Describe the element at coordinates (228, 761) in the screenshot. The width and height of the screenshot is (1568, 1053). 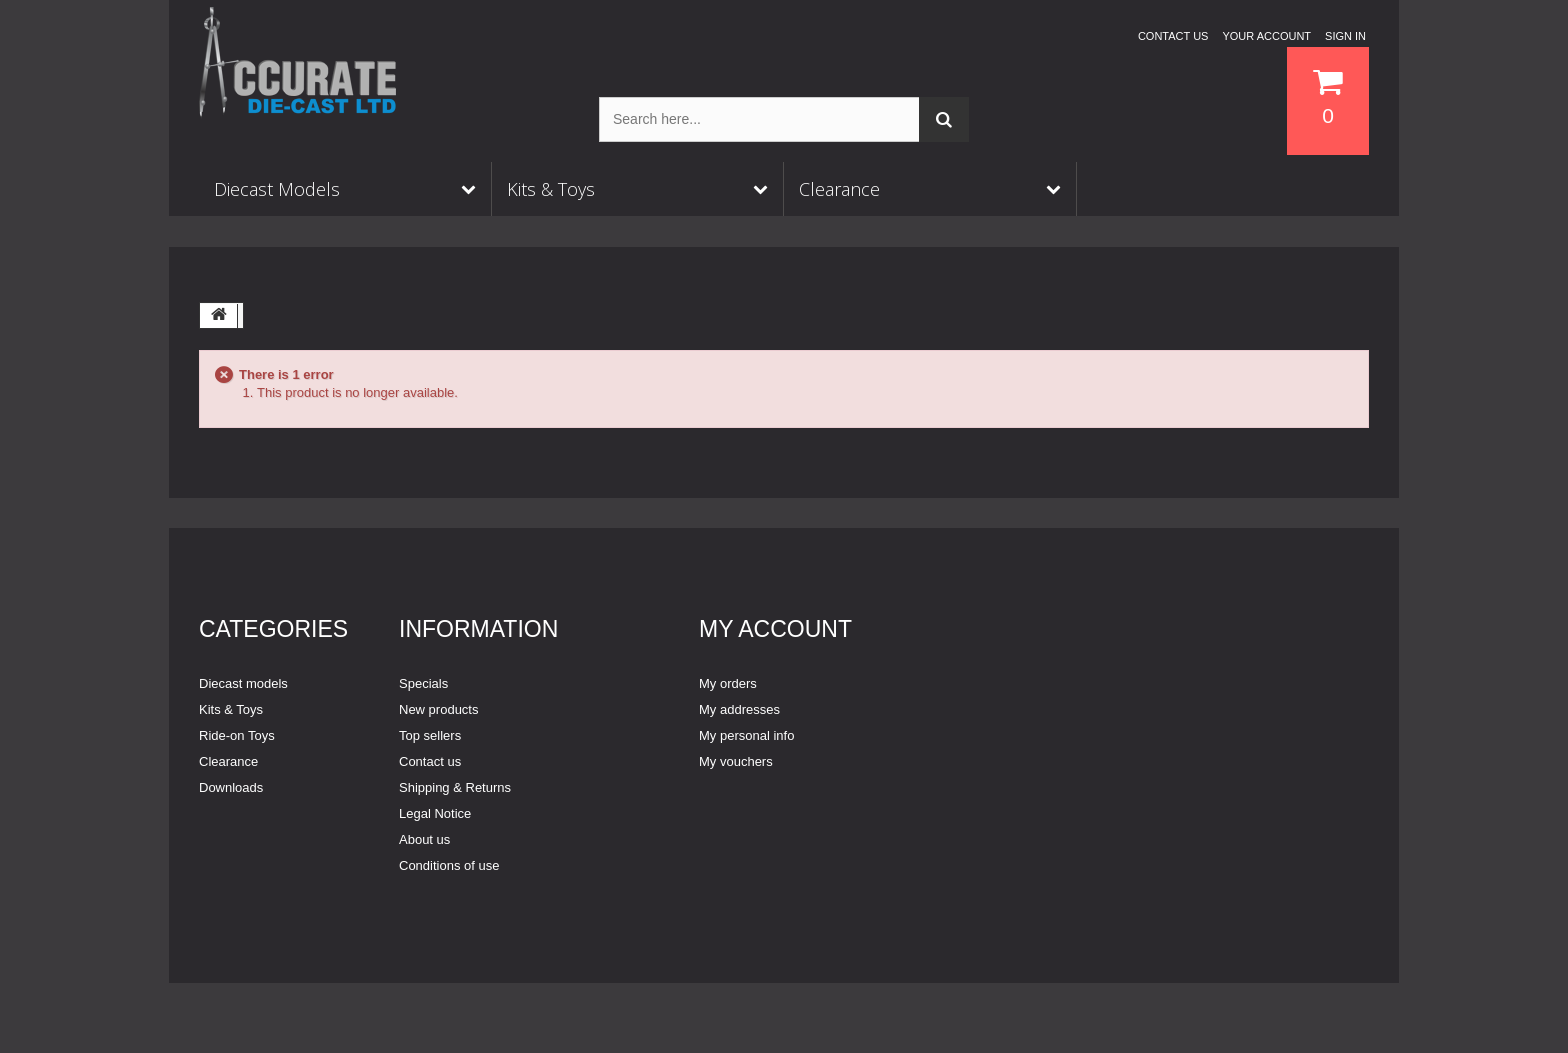
I see `Clearance` at that location.